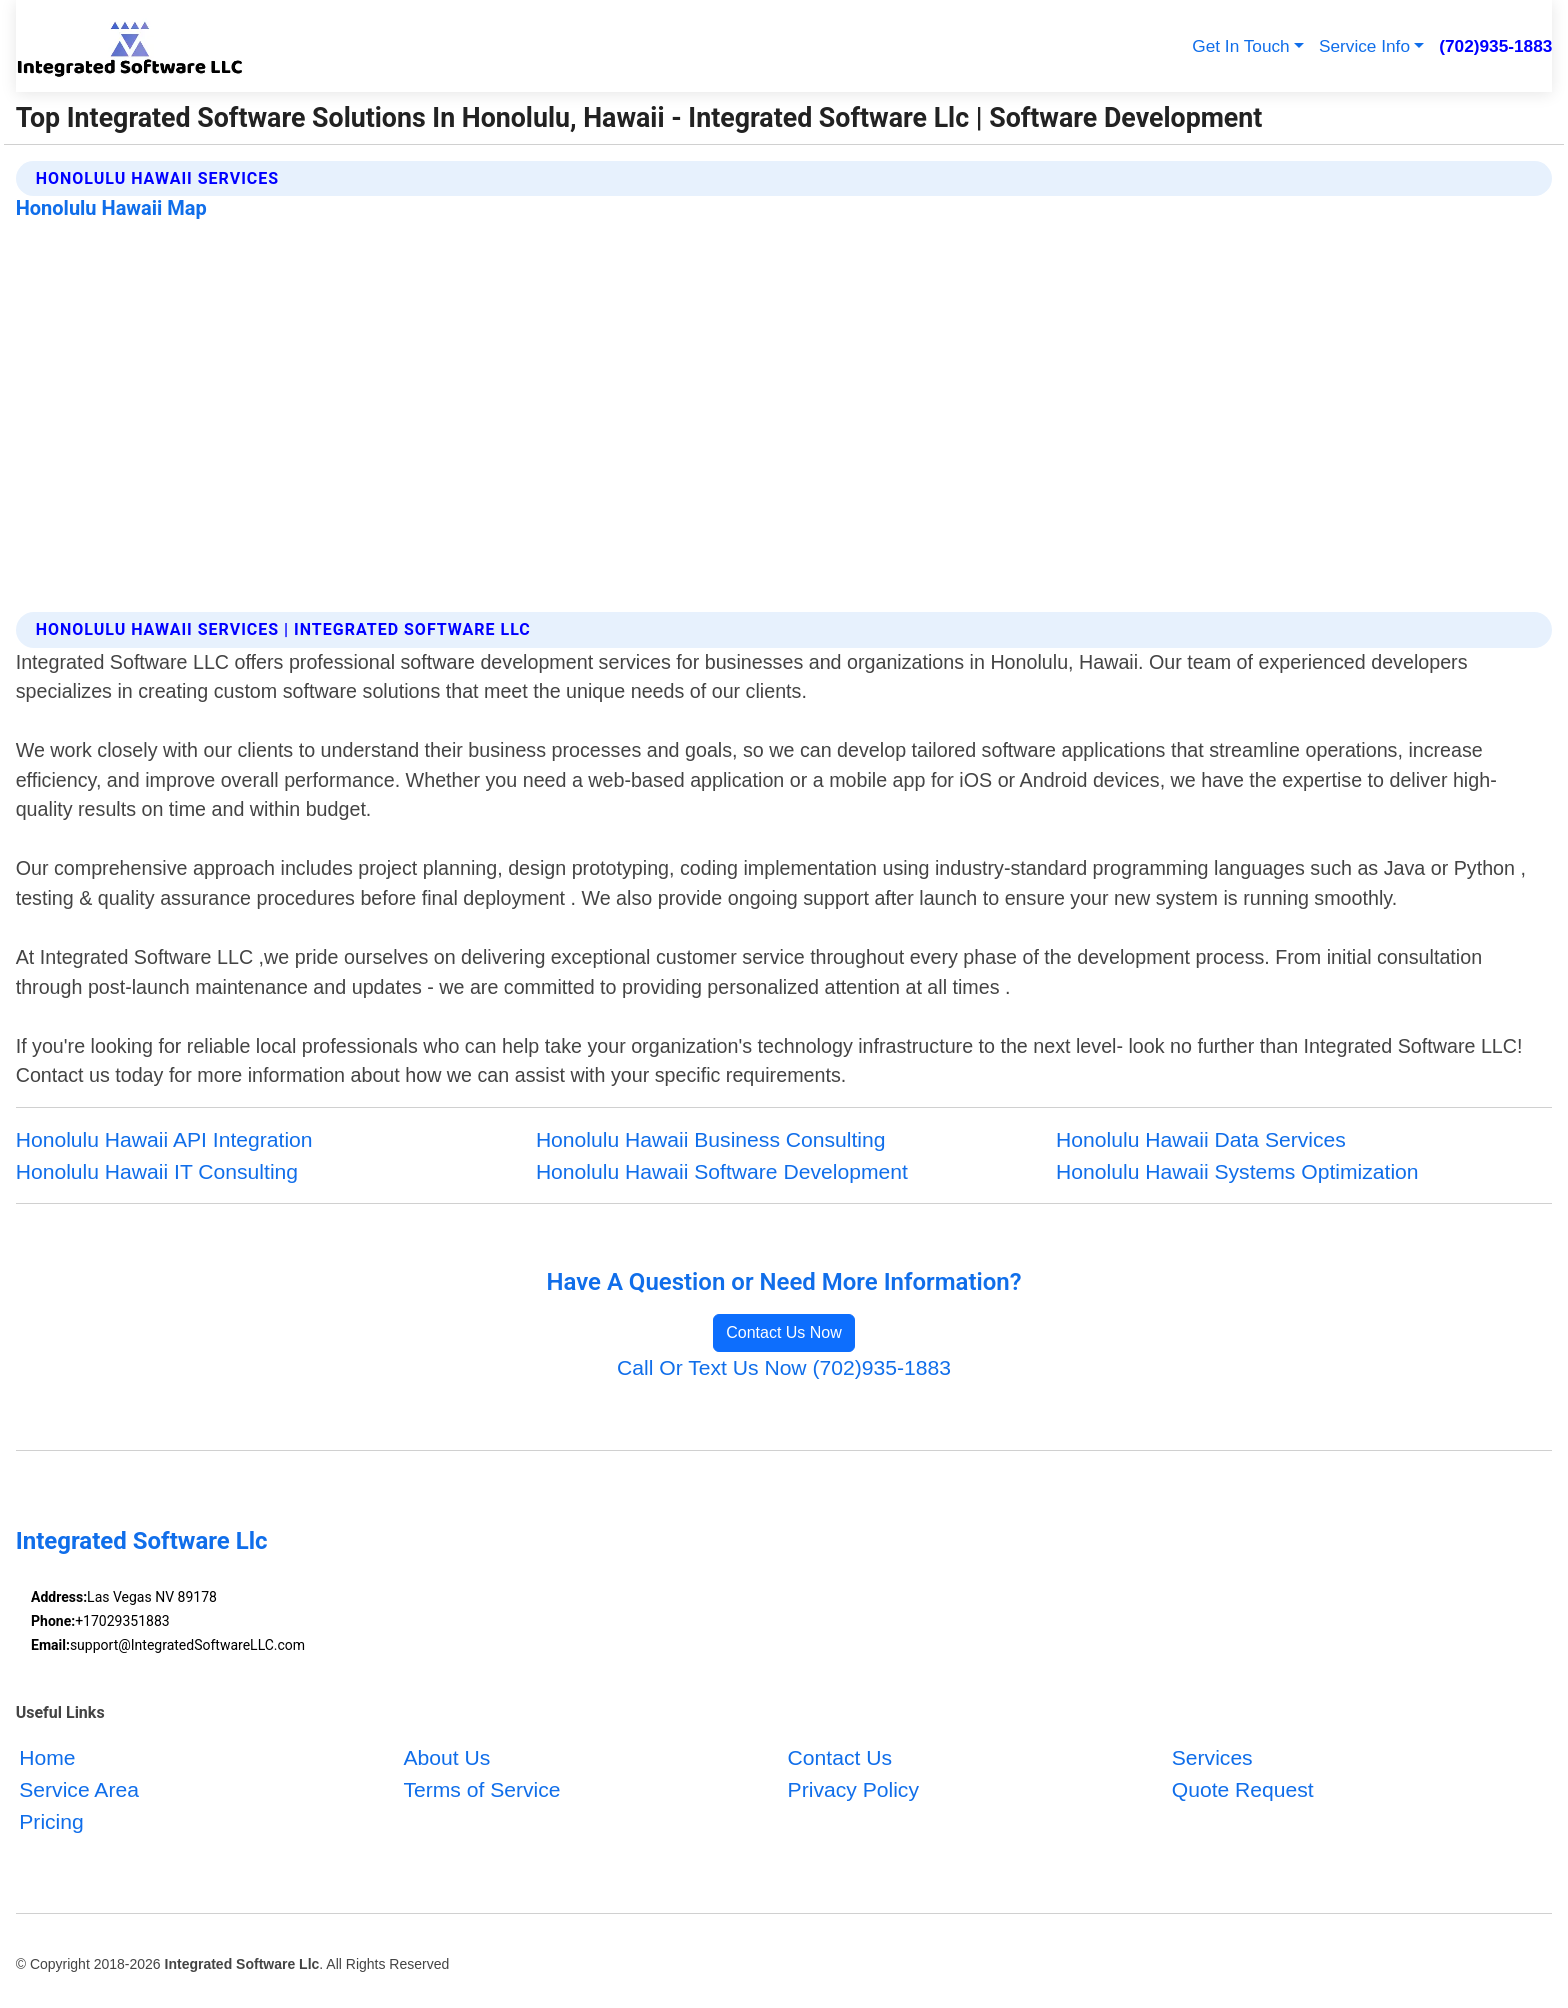 The image size is (1568, 2008). What do you see at coordinates (711, 1139) in the screenshot?
I see `Honolulu Hawaii Business Consulting` at bounding box center [711, 1139].